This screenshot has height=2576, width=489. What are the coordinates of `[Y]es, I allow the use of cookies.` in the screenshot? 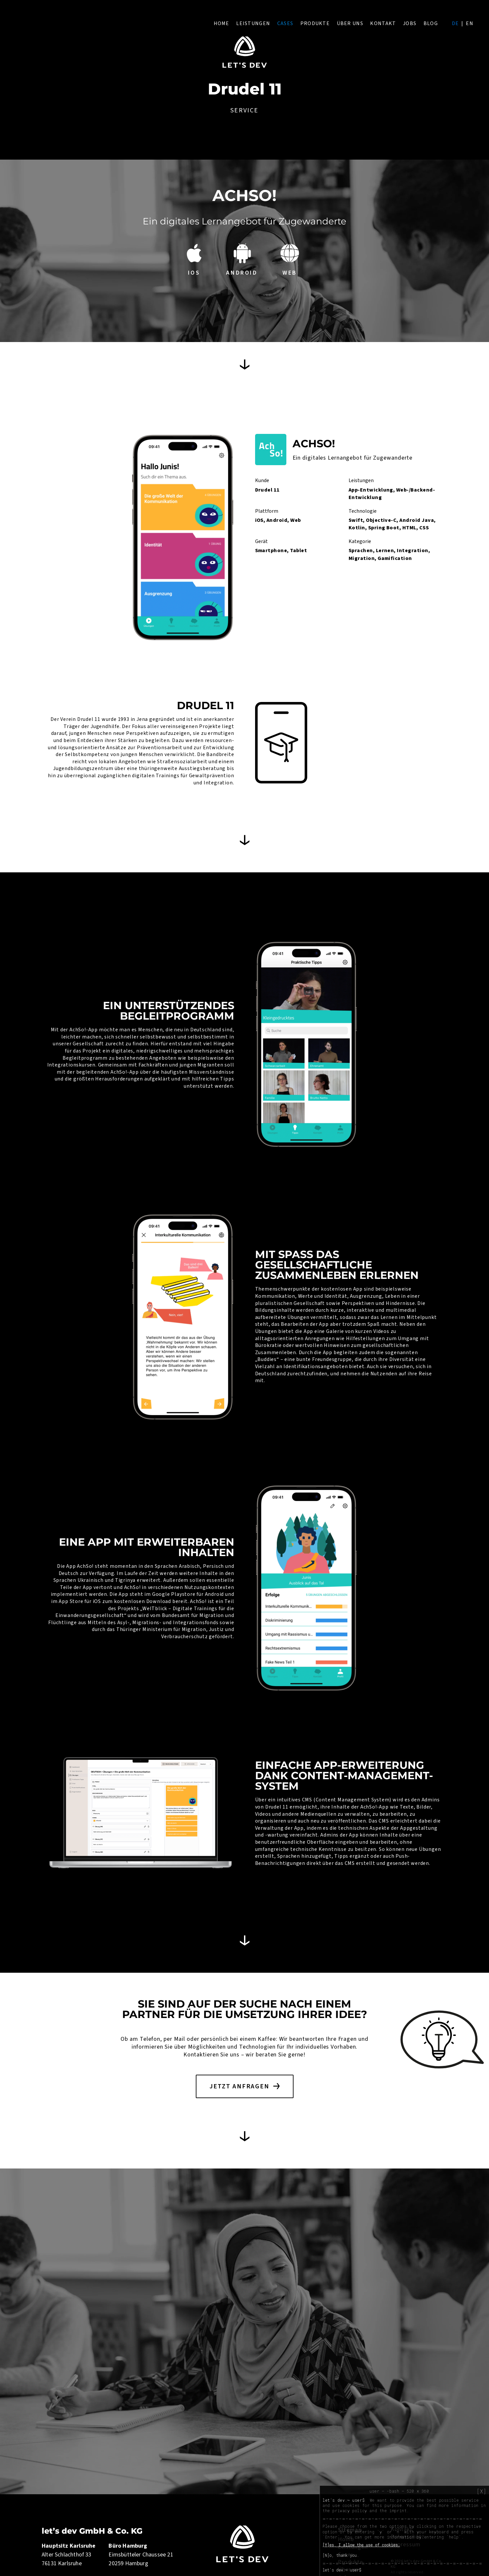 It's located at (361, 2544).